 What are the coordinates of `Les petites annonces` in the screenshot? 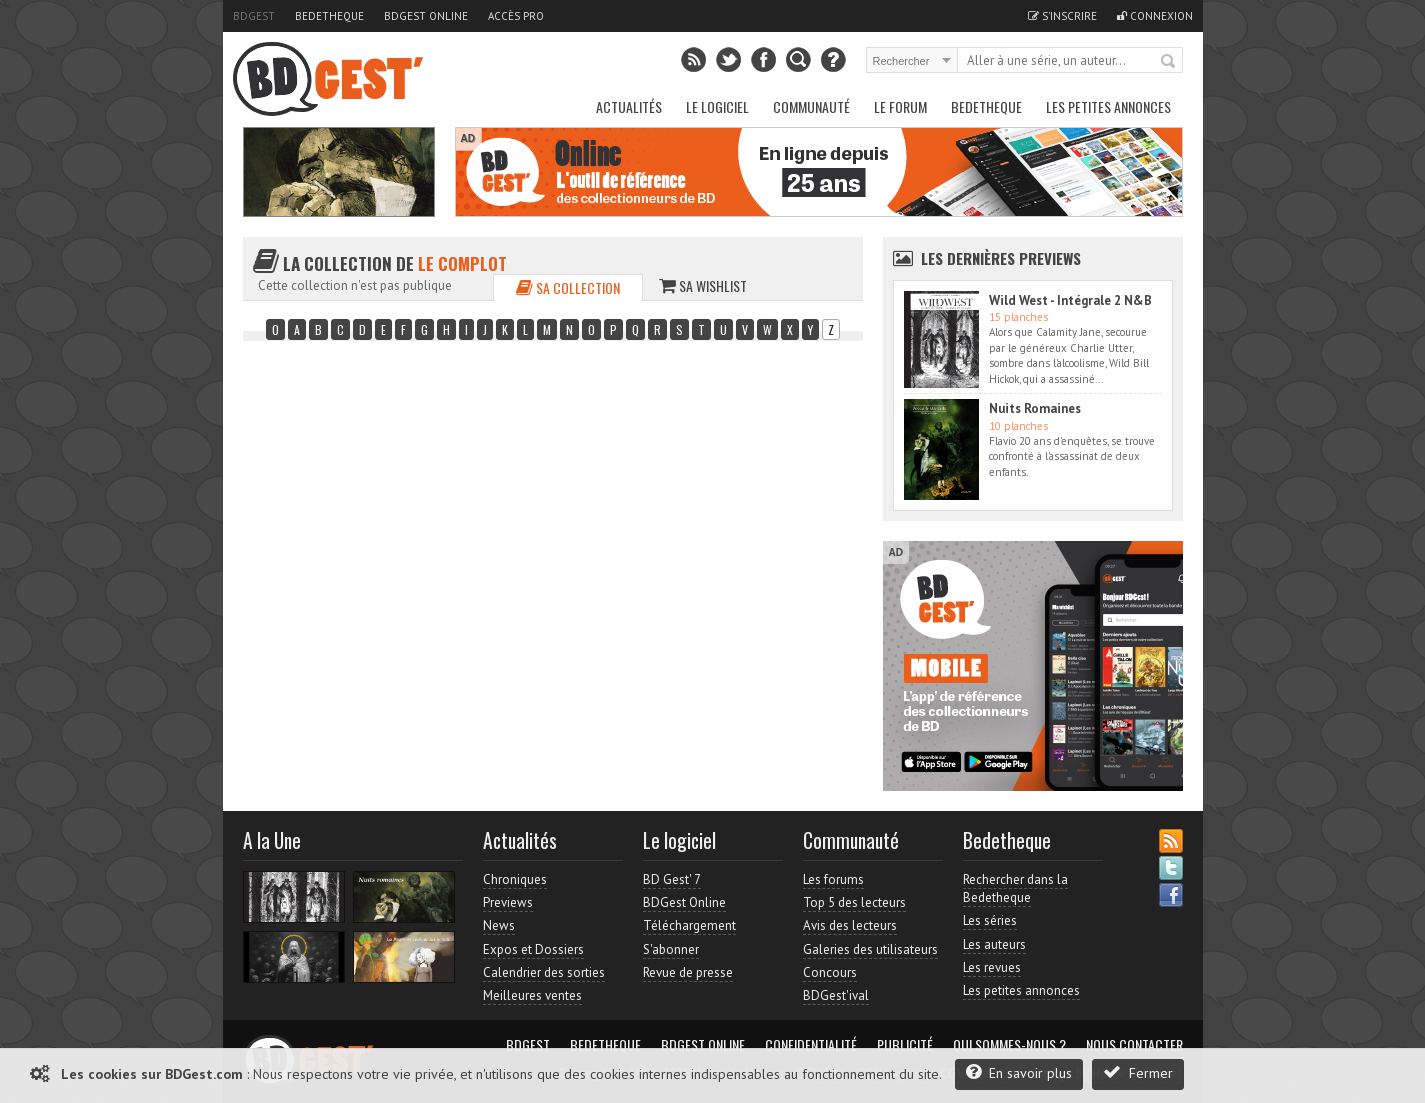 It's located at (1108, 106).